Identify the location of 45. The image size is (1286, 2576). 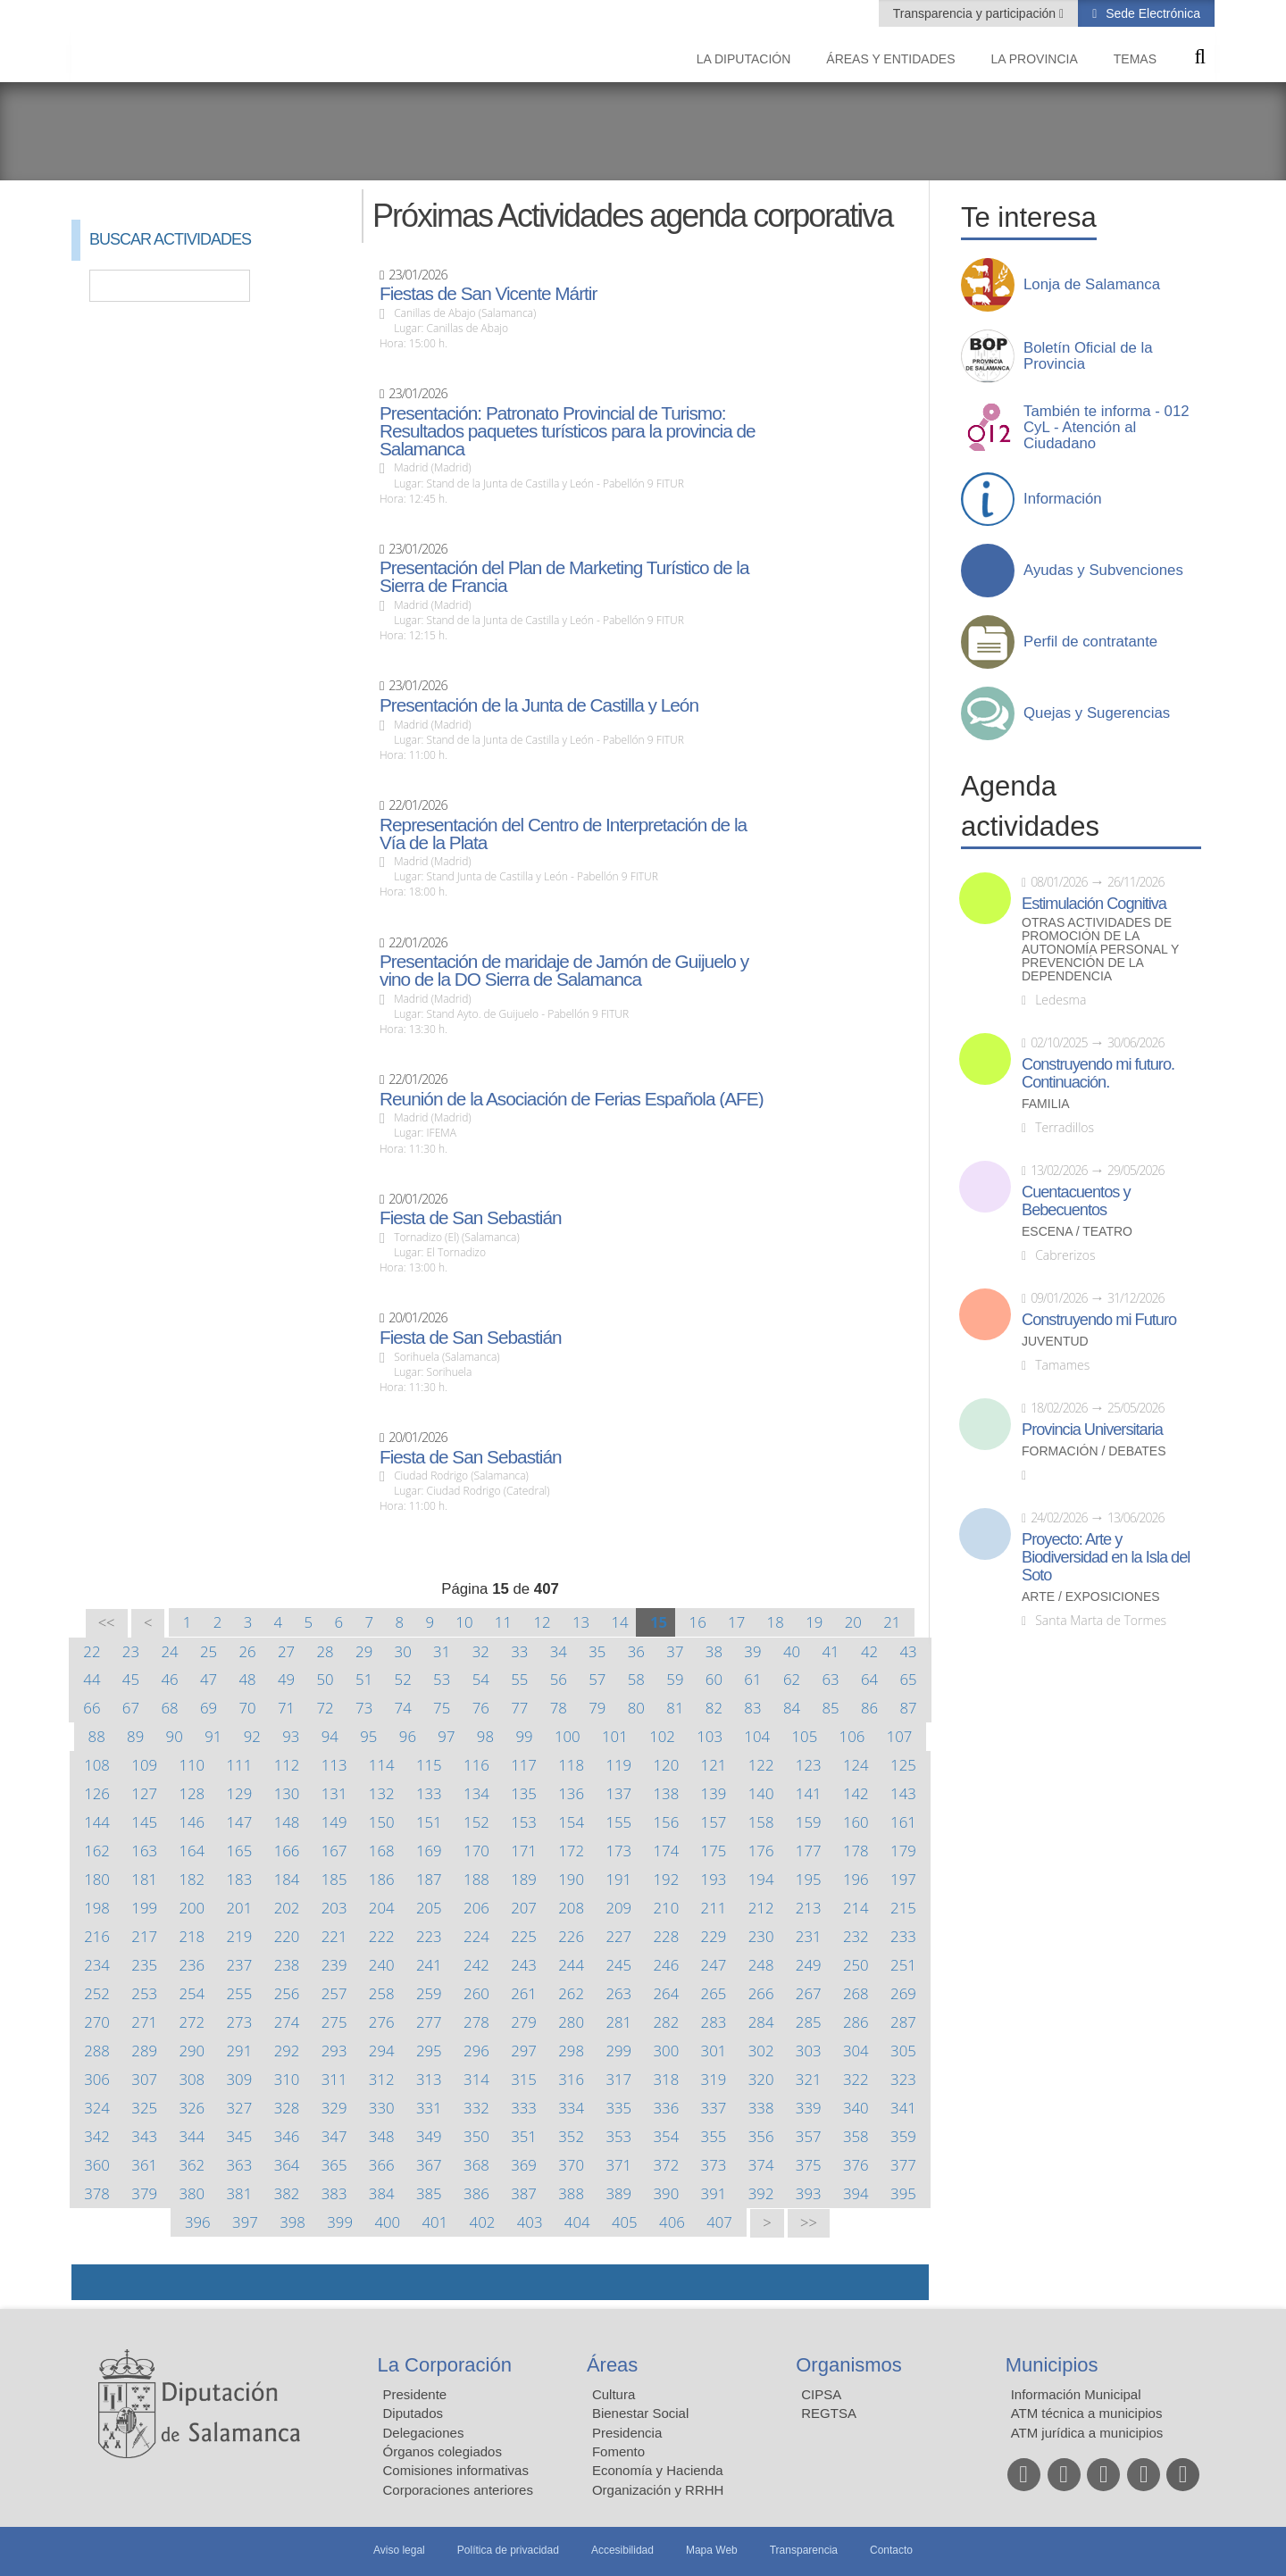
(130, 1679).